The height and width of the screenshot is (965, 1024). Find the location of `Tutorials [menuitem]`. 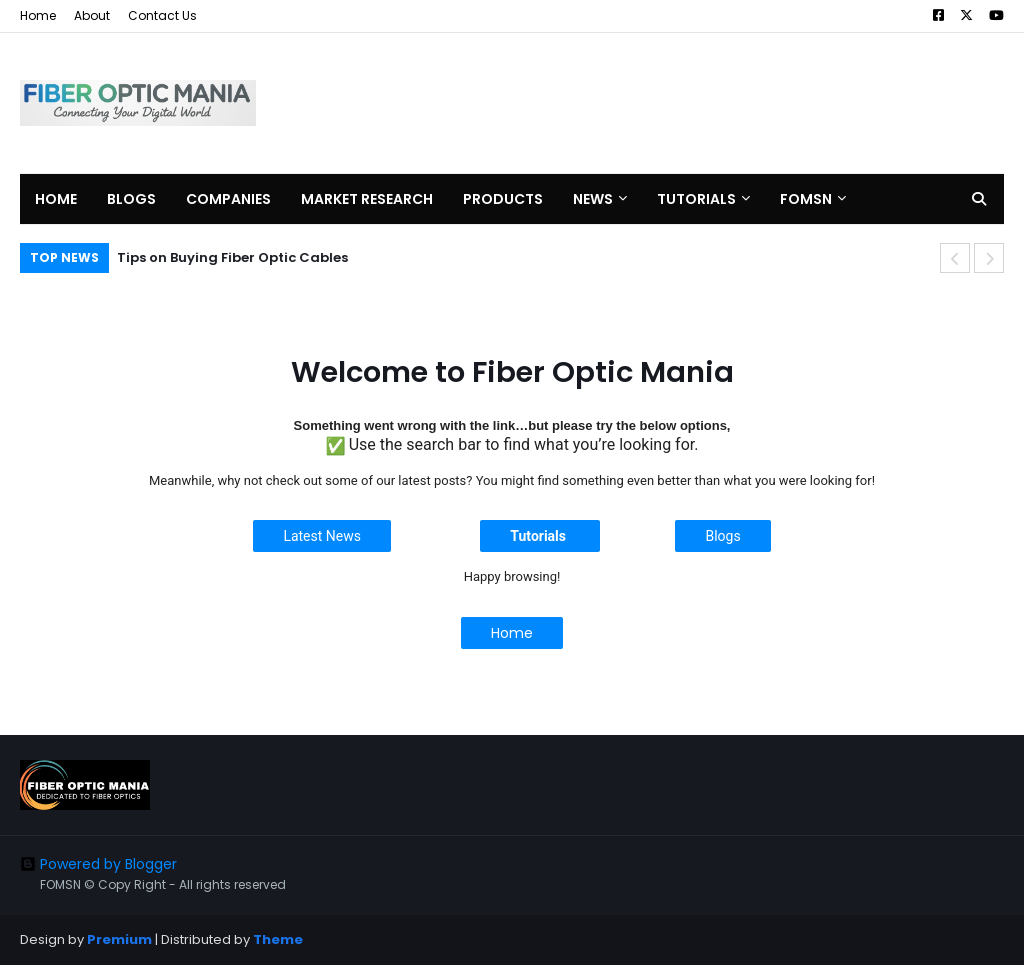

Tutorials [menuitem] is located at coordinates (696, 199).